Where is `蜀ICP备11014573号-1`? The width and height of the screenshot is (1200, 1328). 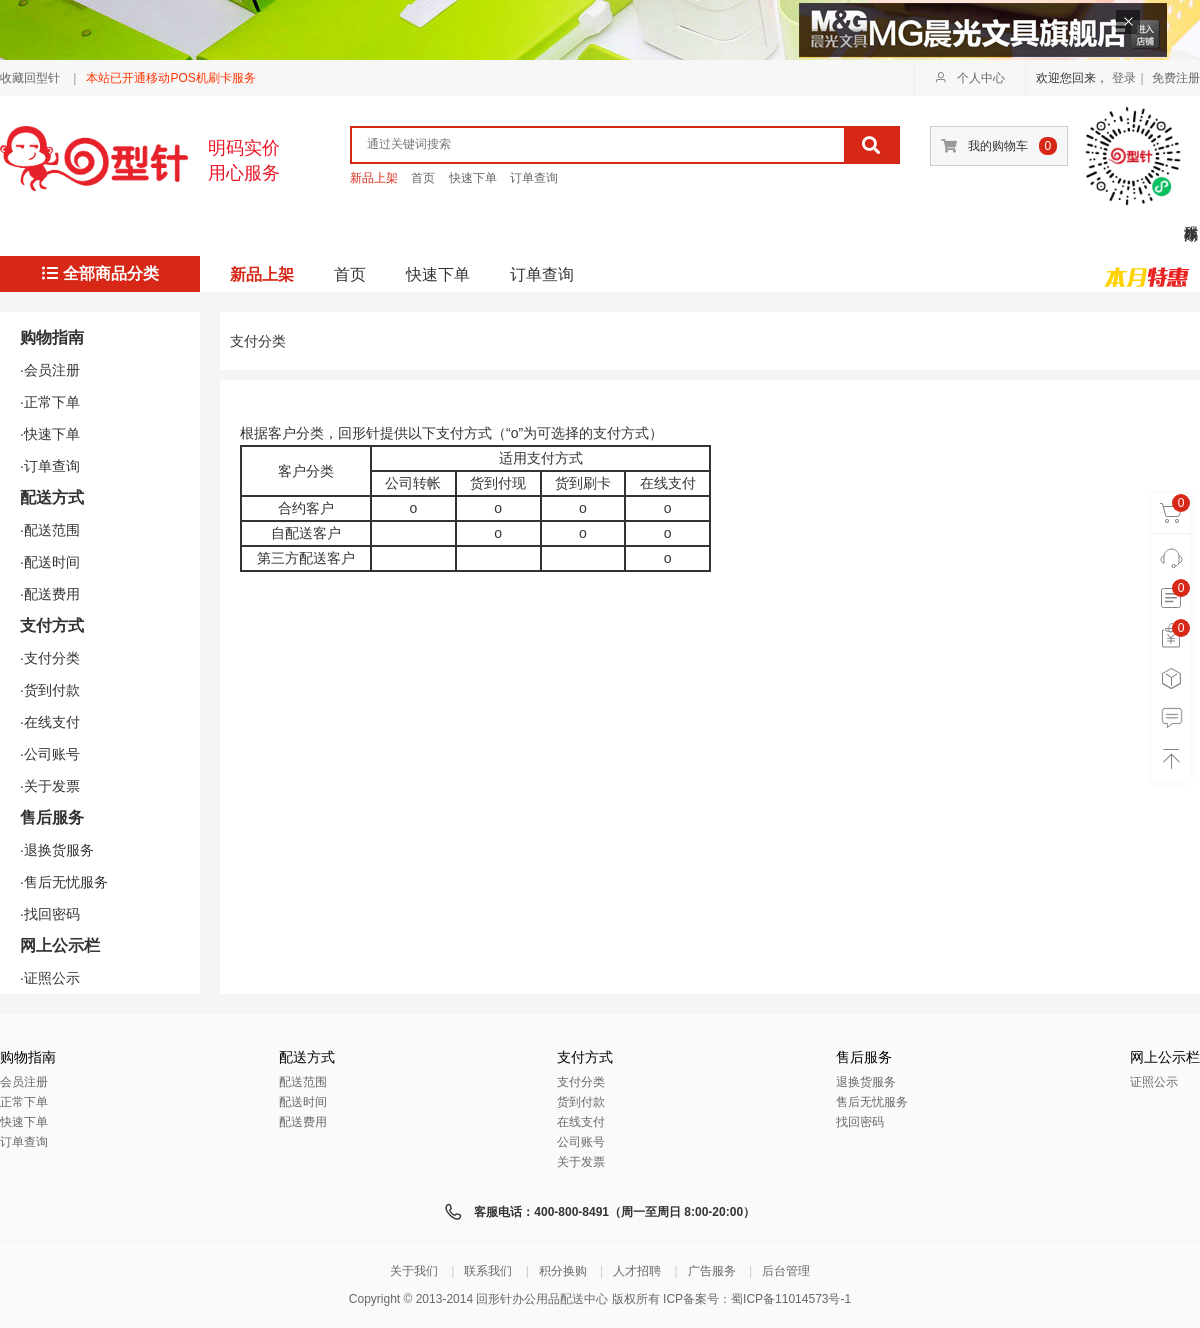
蜀ICP备11014573号-1 is located at coordinates (791, 1299).